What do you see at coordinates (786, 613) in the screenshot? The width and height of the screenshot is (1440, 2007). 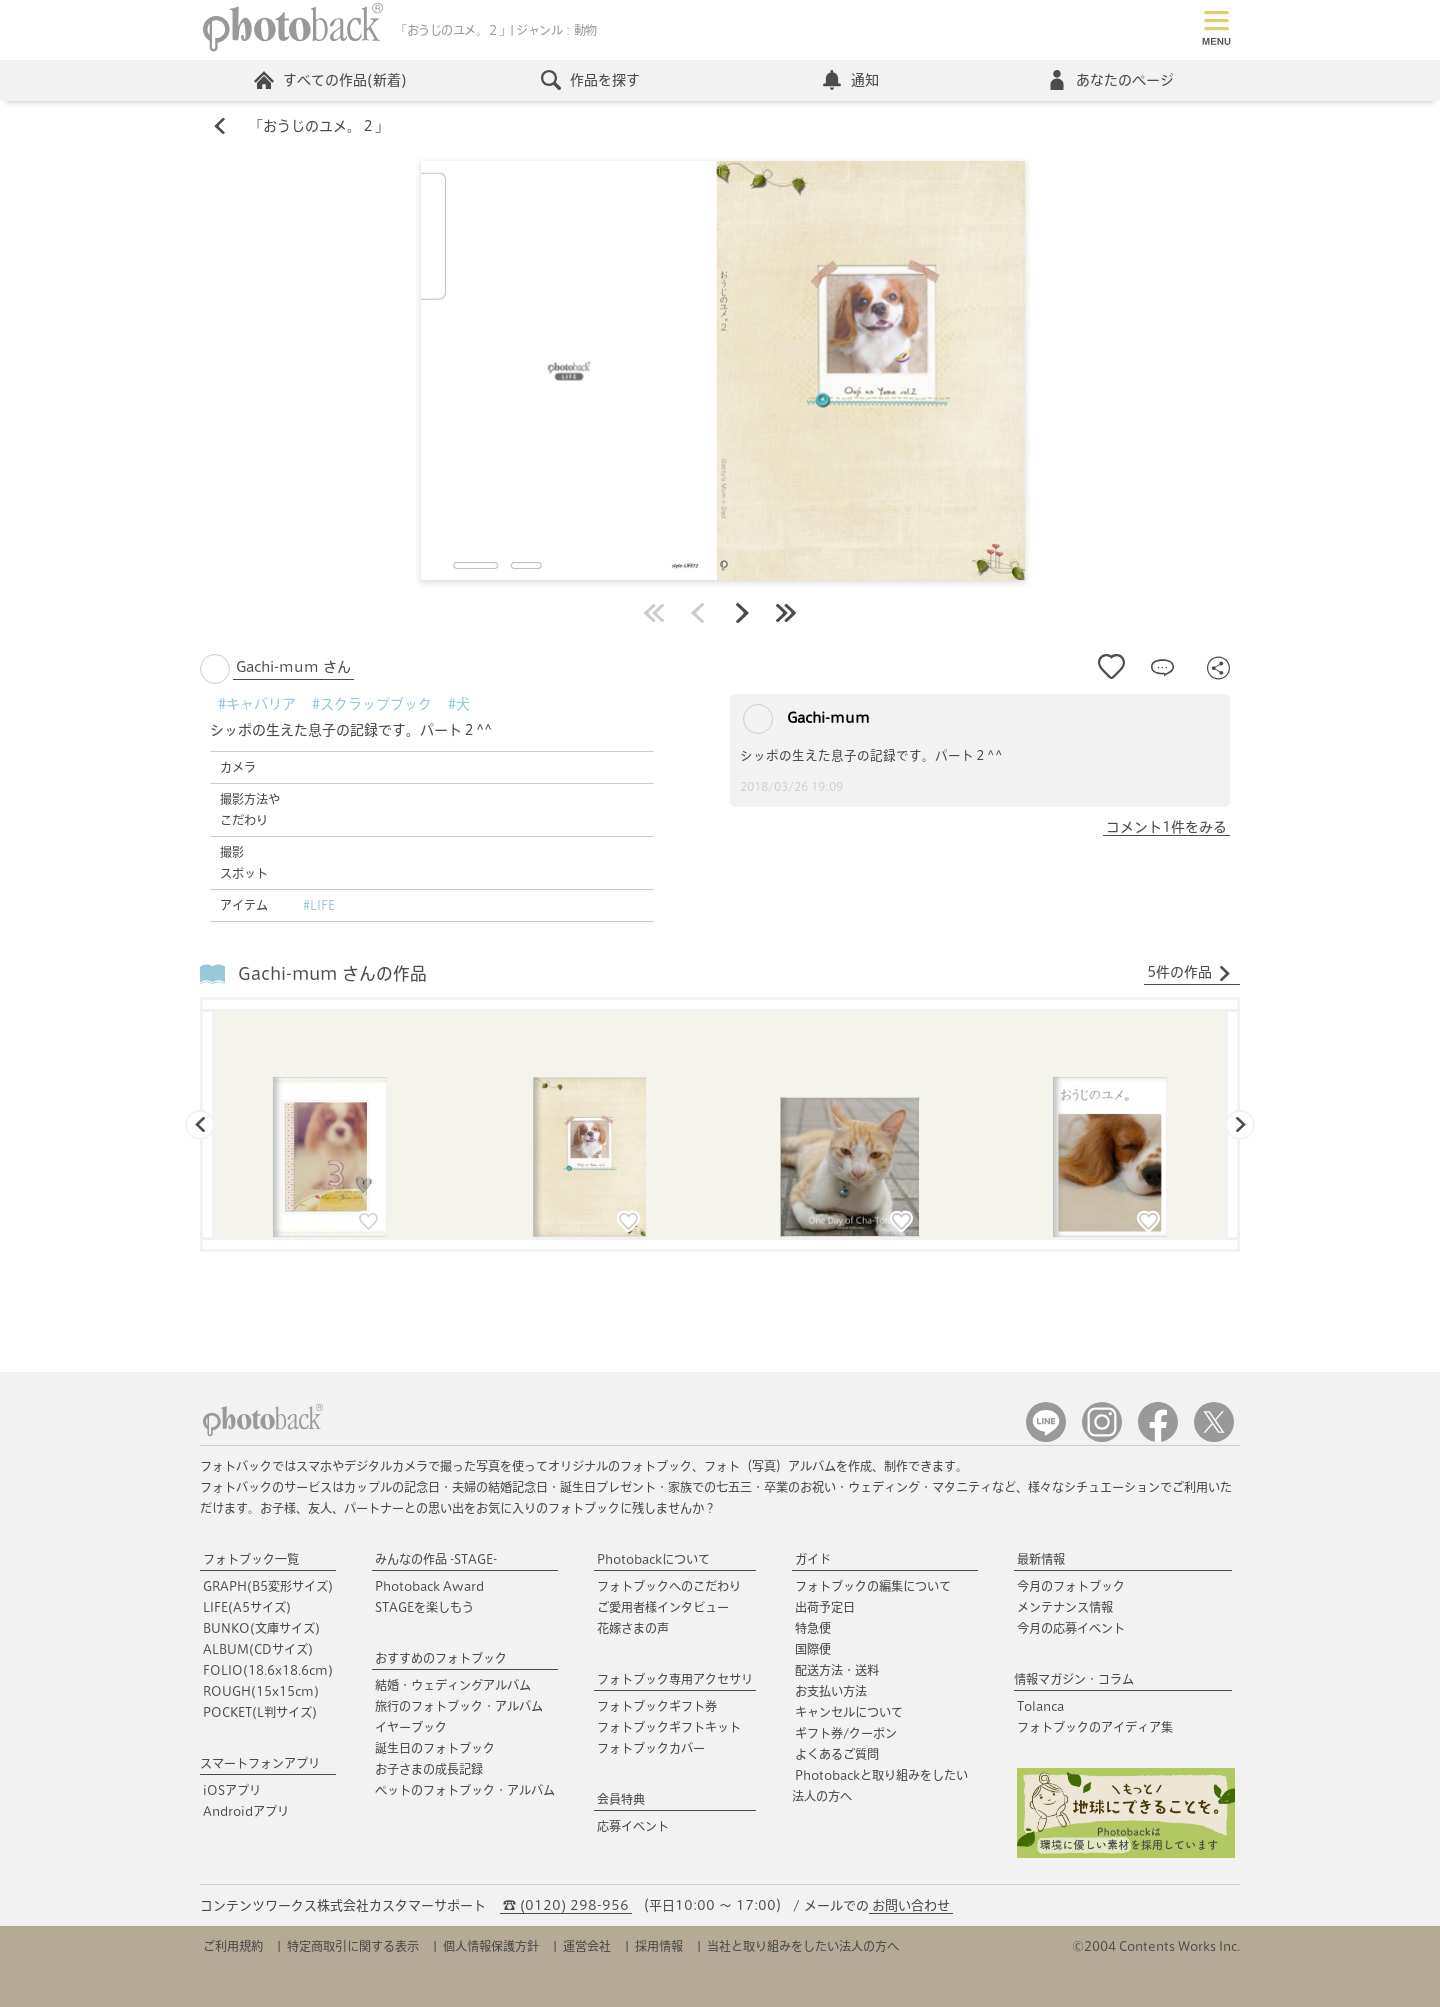 I see `最後` at bounding box center [786, 613].